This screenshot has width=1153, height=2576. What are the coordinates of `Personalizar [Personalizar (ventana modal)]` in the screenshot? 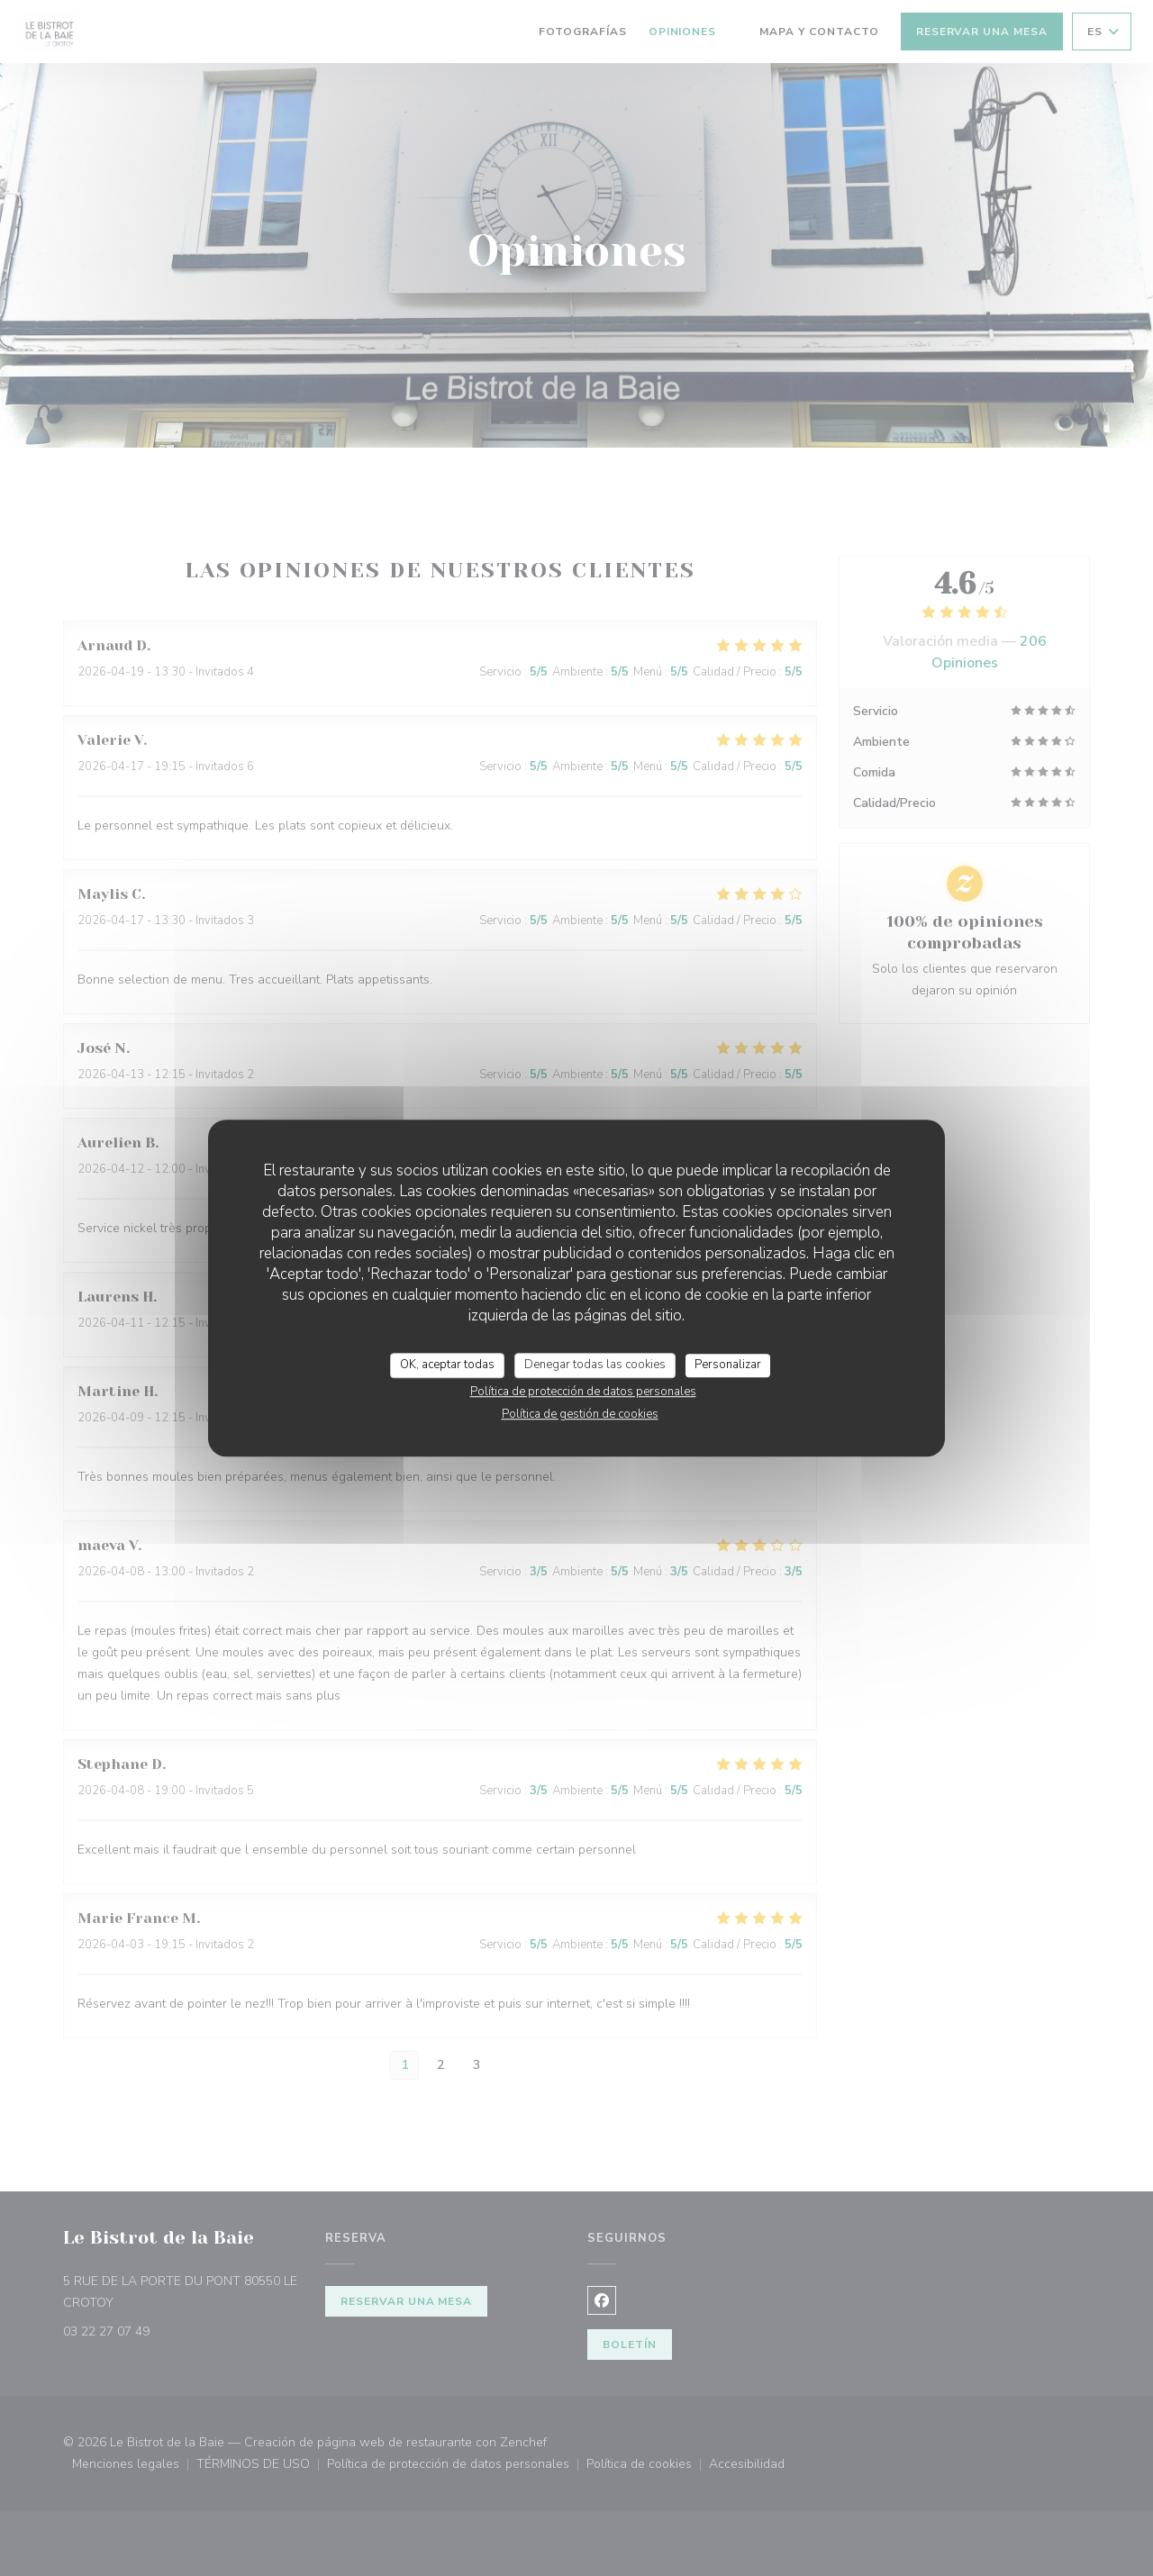 It's located at (728, 1364).